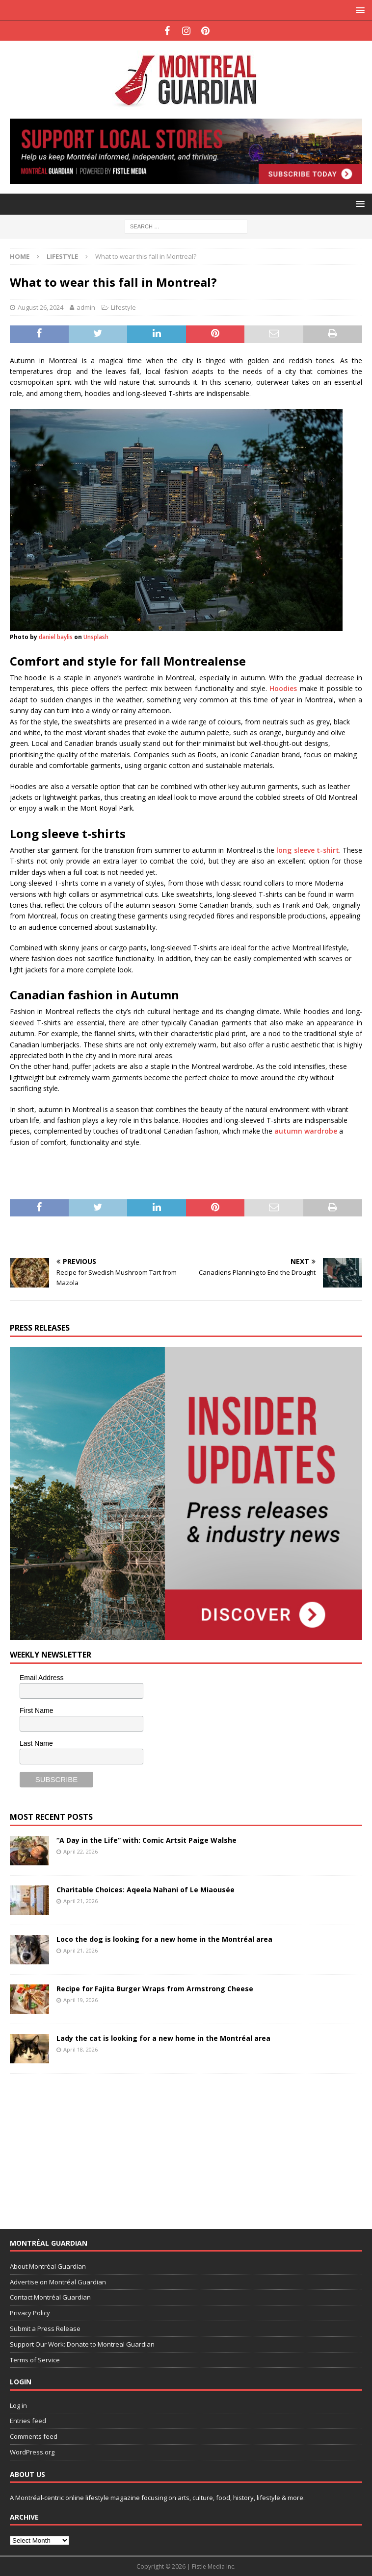 Image resolution: width=372 pixels, height=2576 pixels. Describe the element at coordinates (36, 1710) in the screenshot. I see `First Name` at that location.